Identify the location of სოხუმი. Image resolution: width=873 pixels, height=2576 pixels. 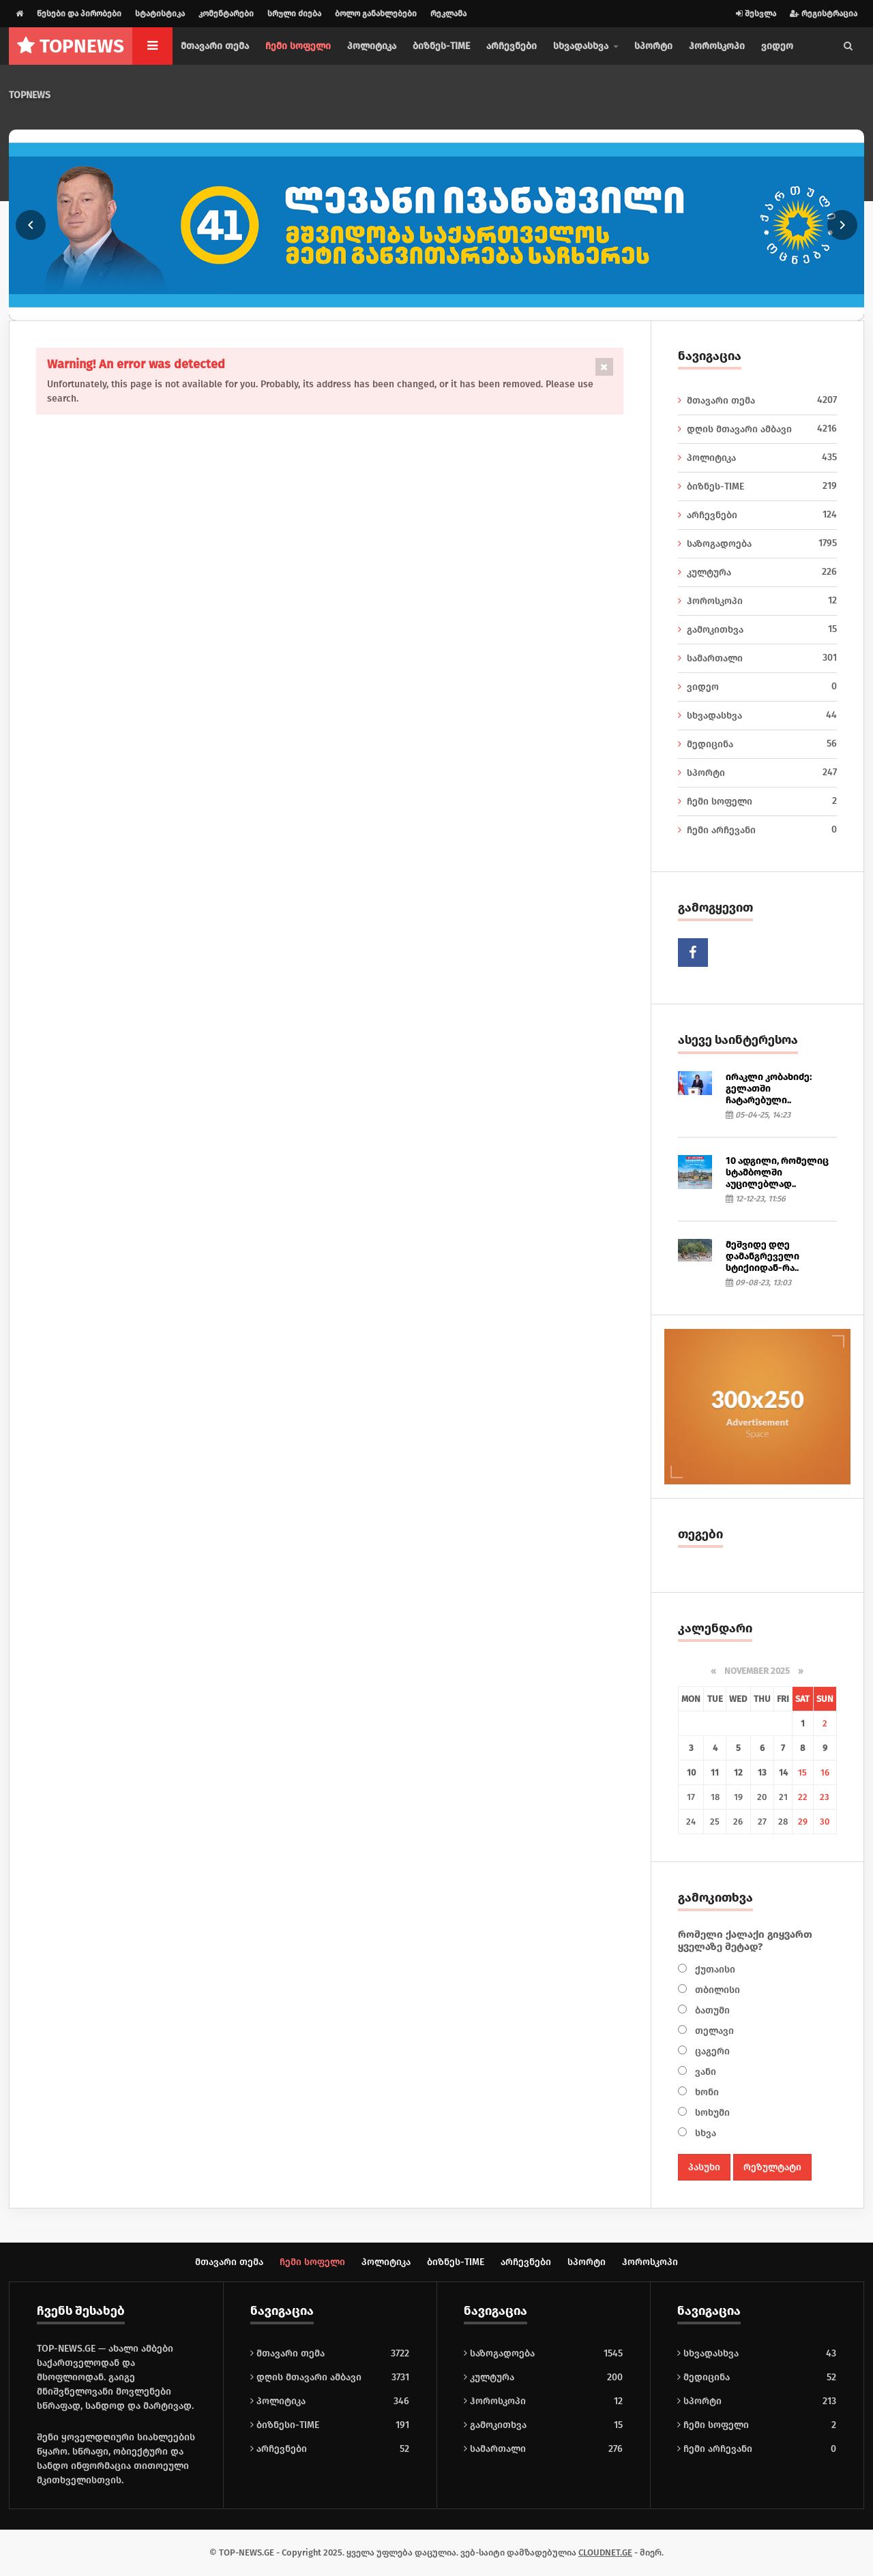
(711, 2112).